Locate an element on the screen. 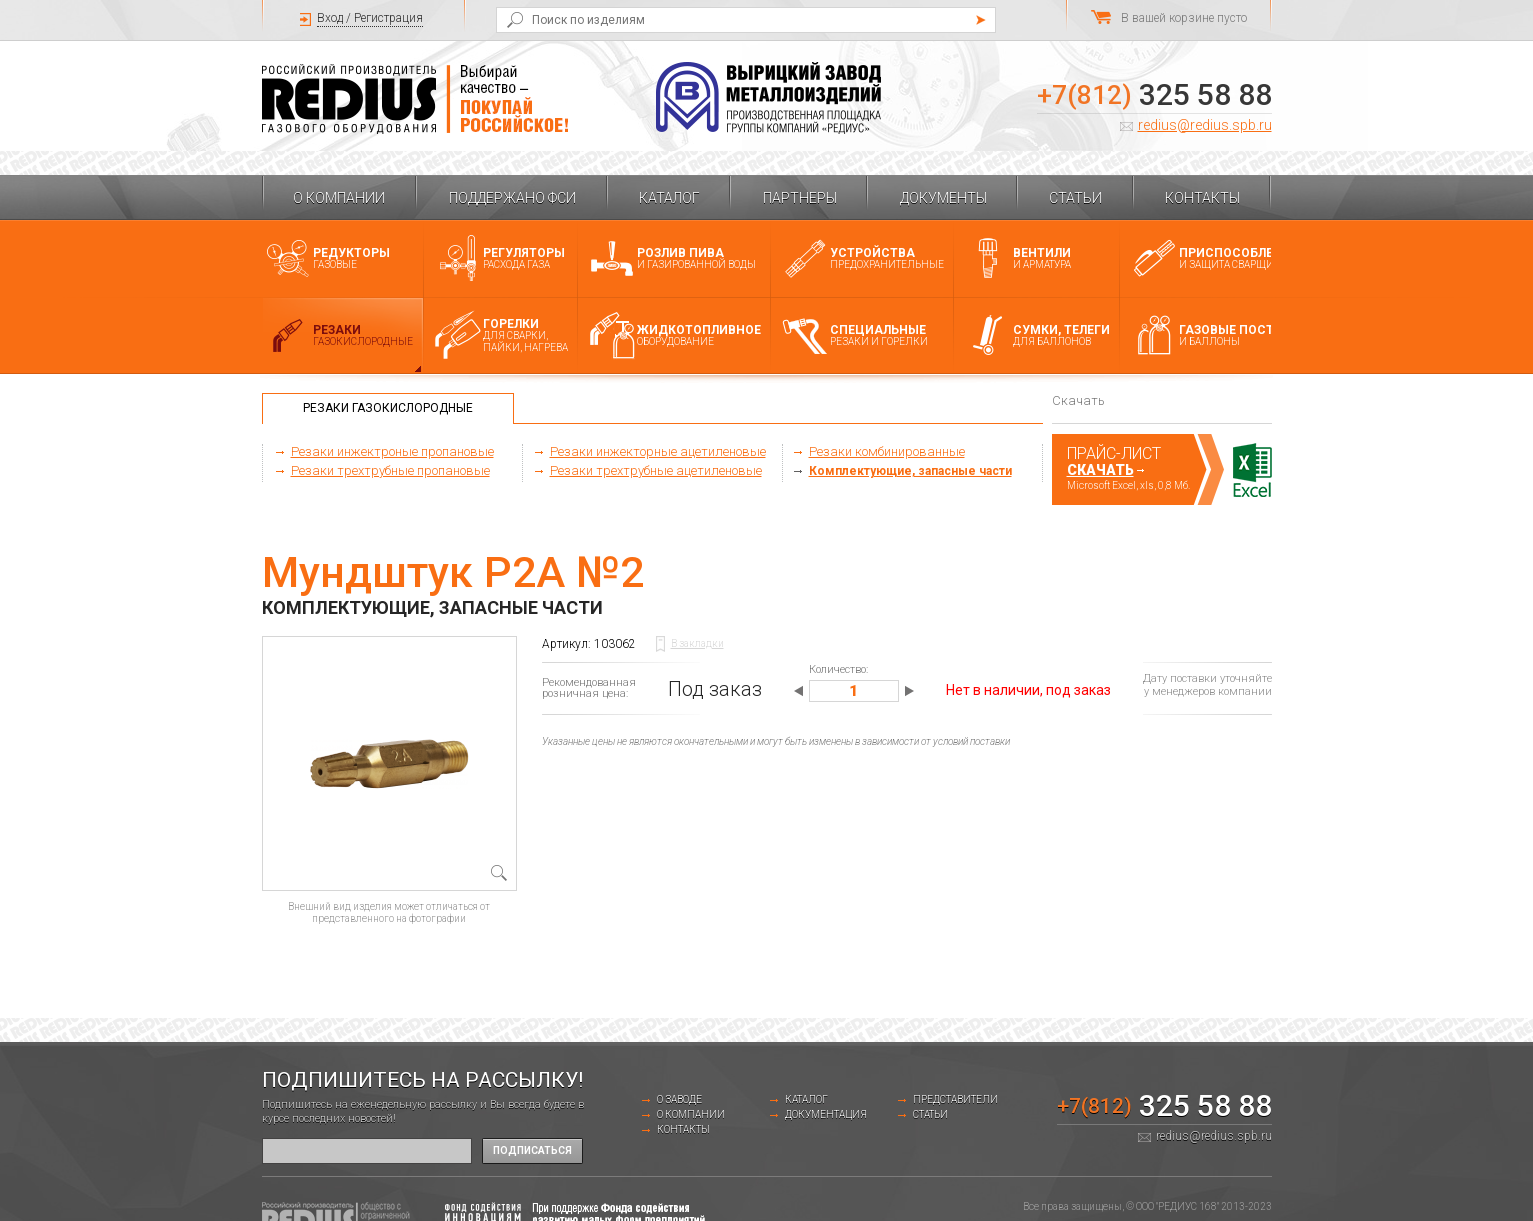 Image resolution: width=1533 pixels, height=1221 pixels. Резаки инжектроные пропановые is located at coordinates (392, 451).